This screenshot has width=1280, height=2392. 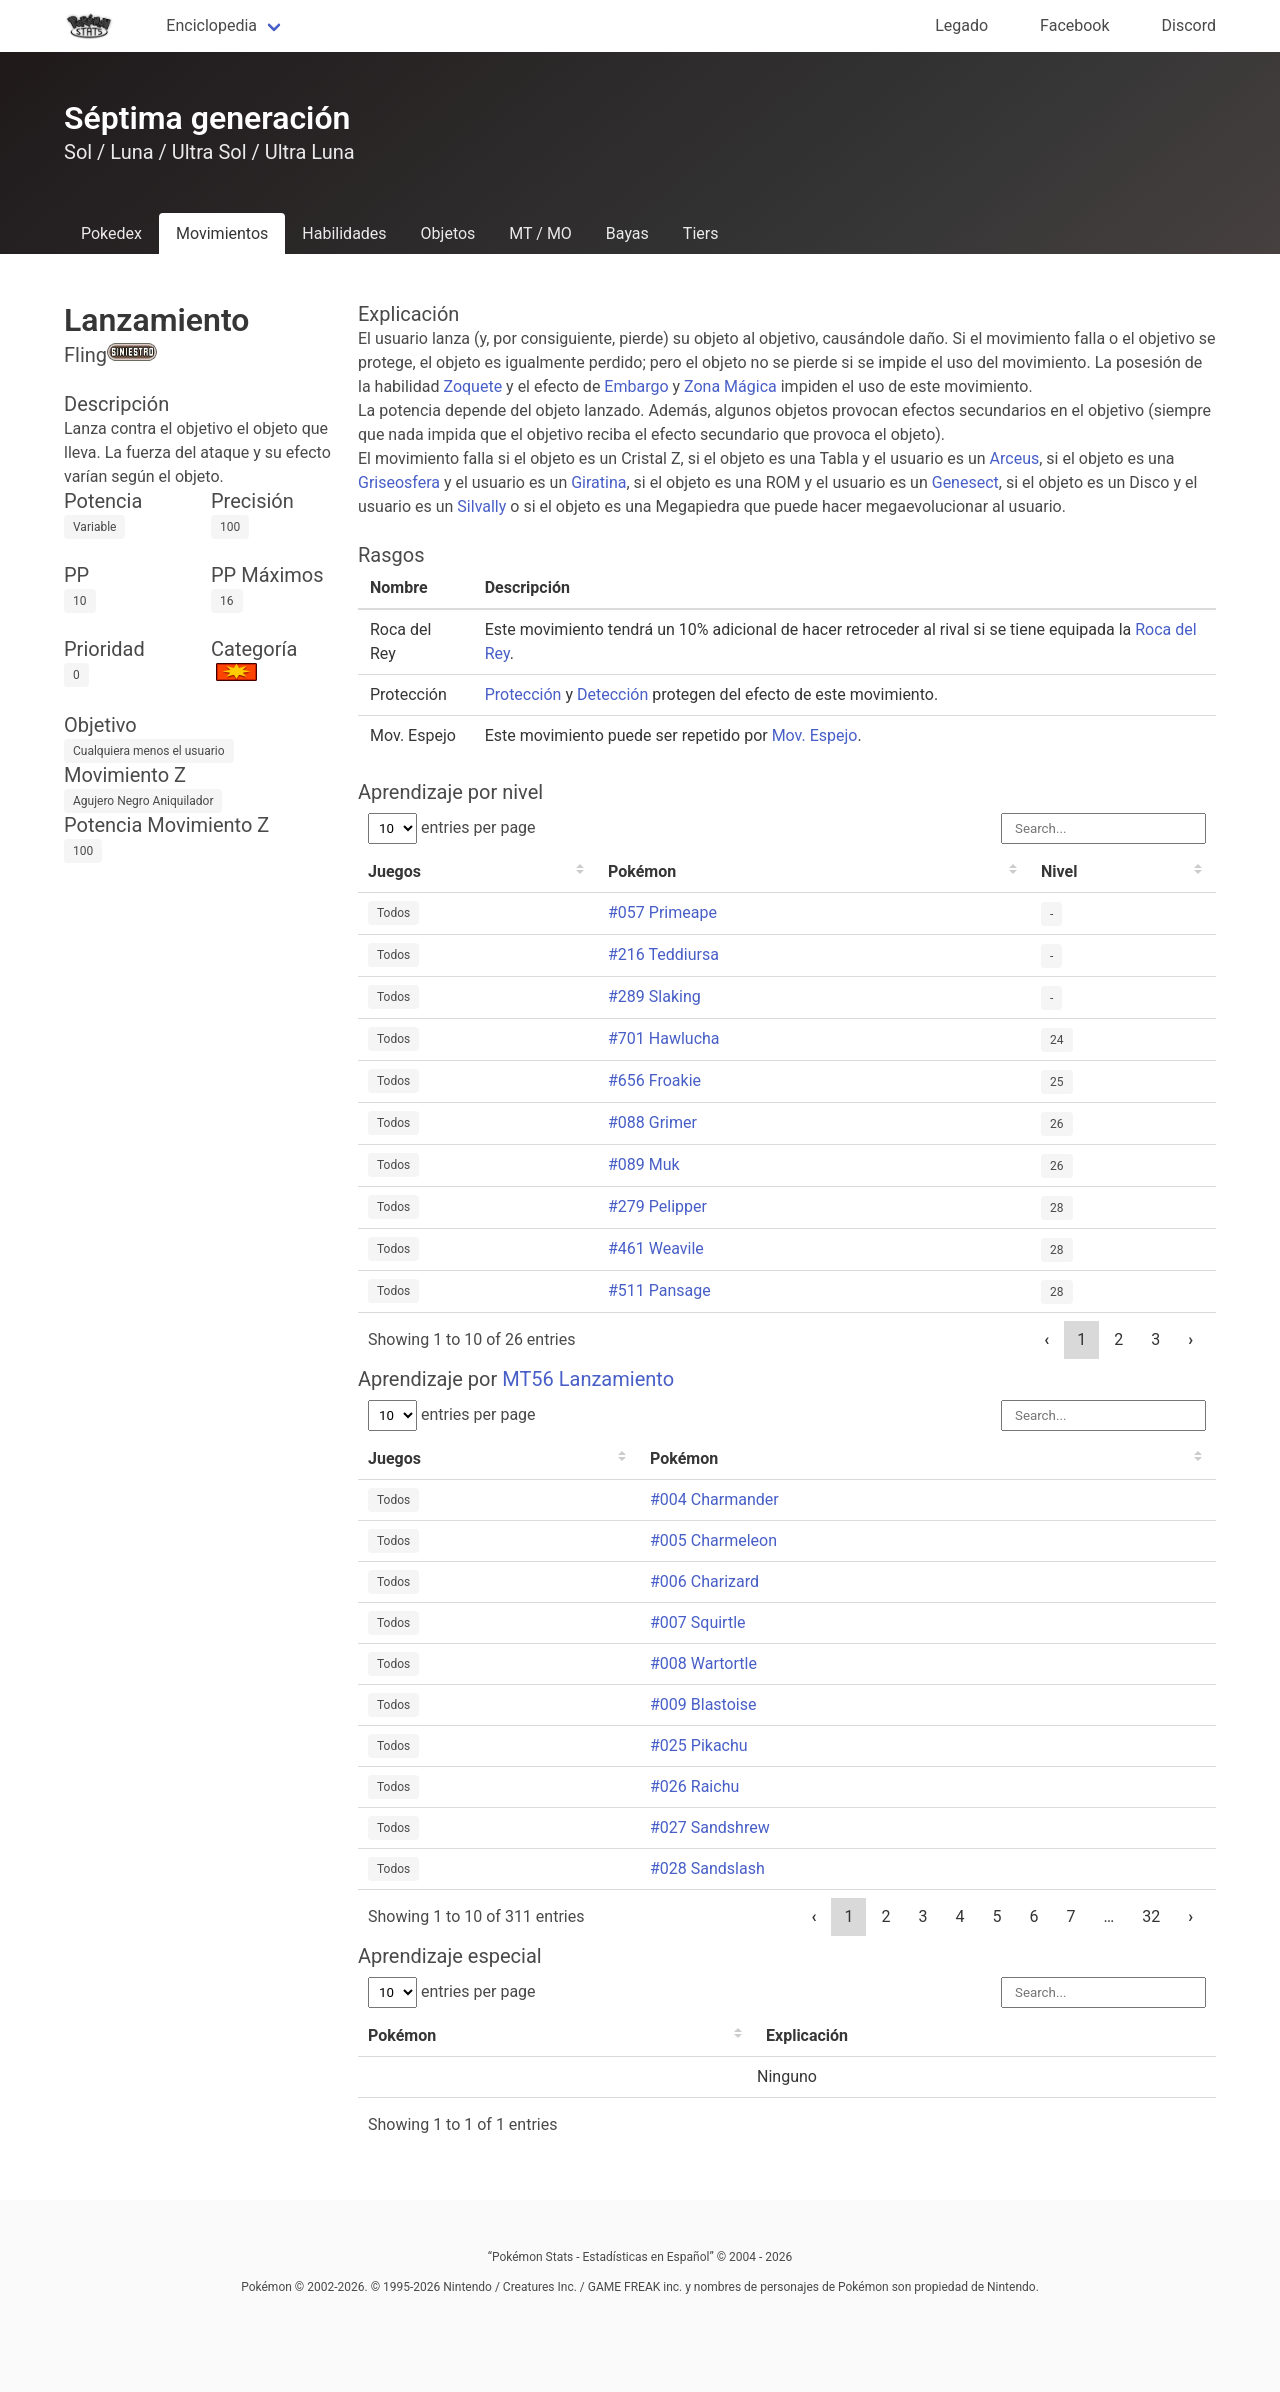 What do you see at coordinates (662, 912) in the screenshot?
I see `#057 Primeape` at bounding box center [662, 912].